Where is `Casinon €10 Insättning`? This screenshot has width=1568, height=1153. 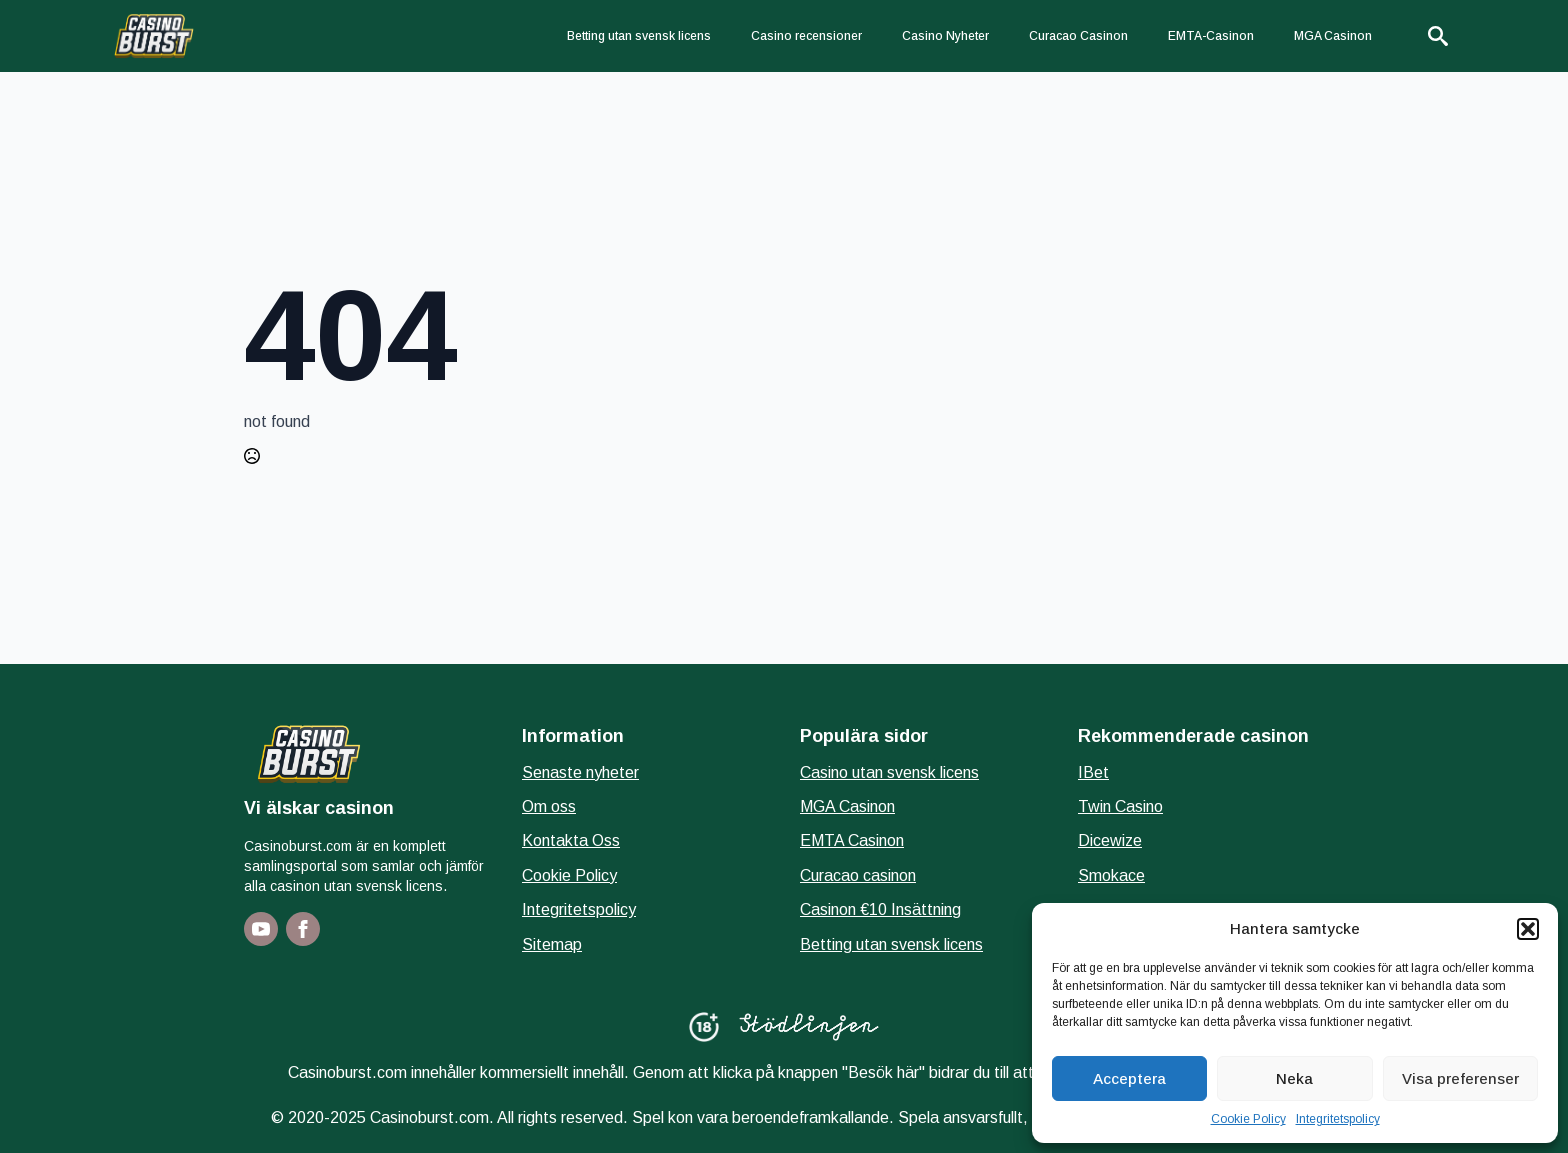
Casinon €10 Insättning is located at coordinates (880, 909).